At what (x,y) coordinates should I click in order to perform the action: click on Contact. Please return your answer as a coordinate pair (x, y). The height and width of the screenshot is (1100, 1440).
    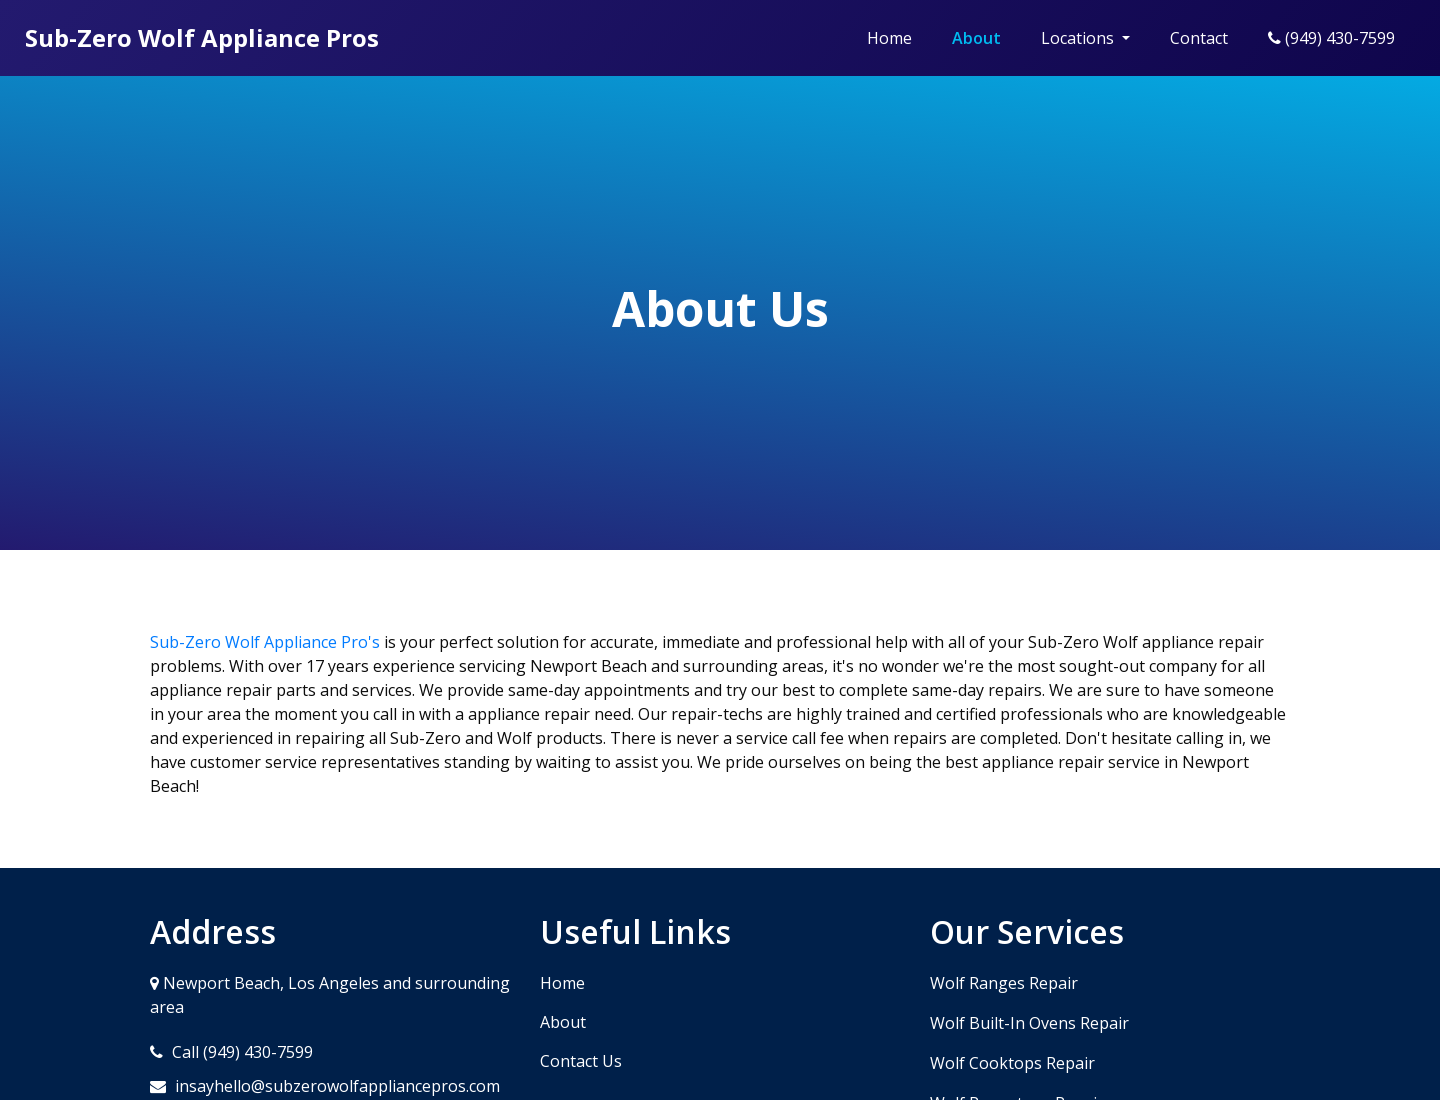
    Looking at the image, I should click on (1199, 38).